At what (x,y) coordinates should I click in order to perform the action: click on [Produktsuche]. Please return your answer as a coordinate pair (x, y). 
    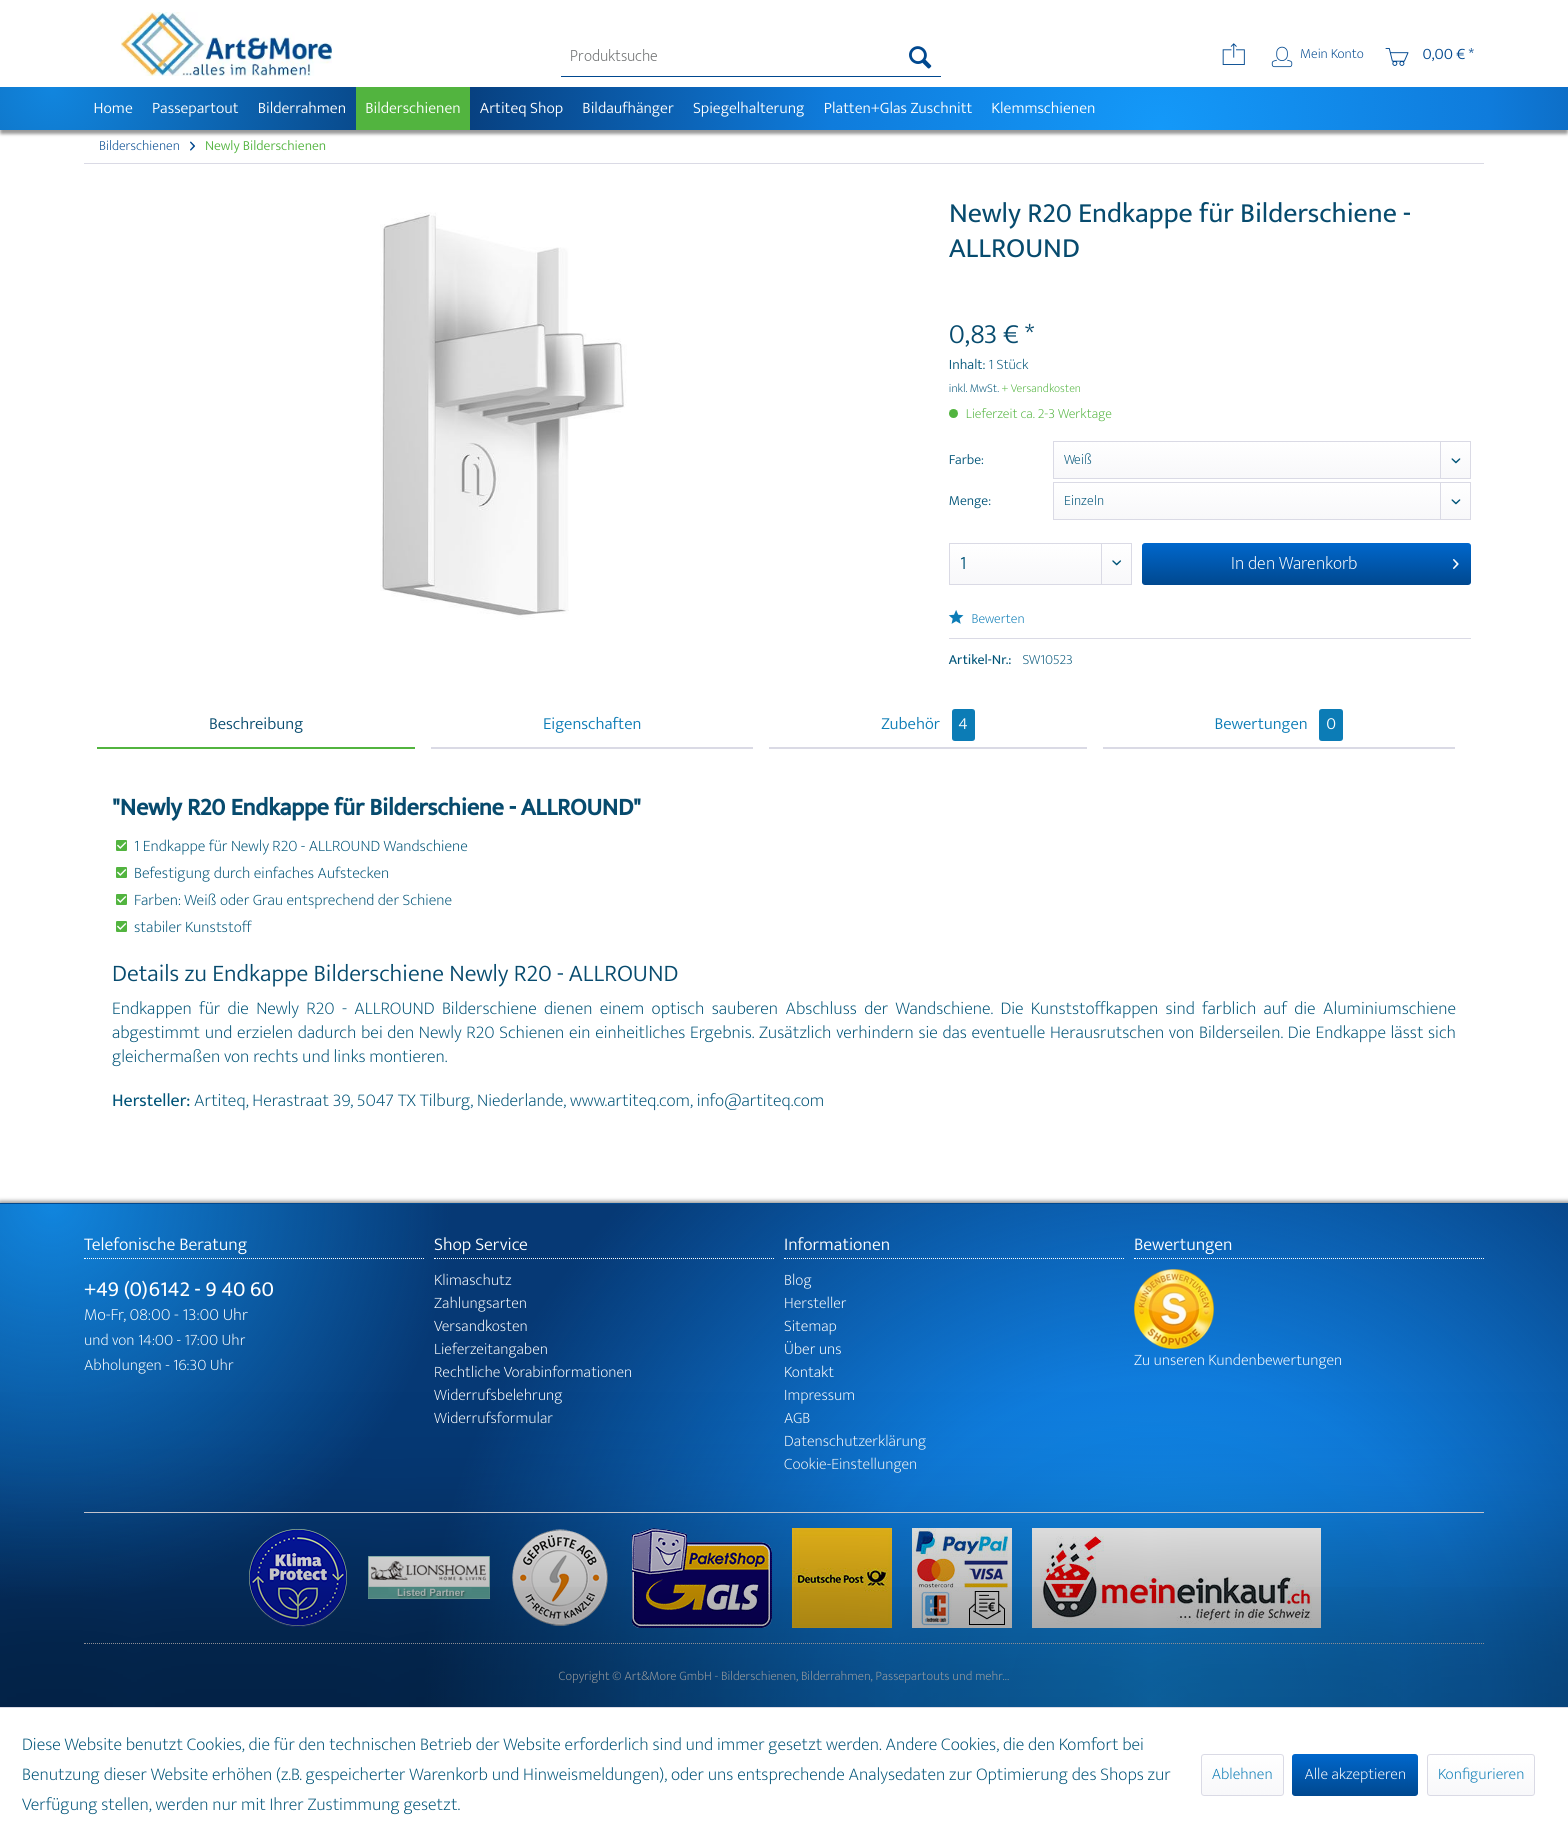
    Looking at the image, I should click on (751, 57).